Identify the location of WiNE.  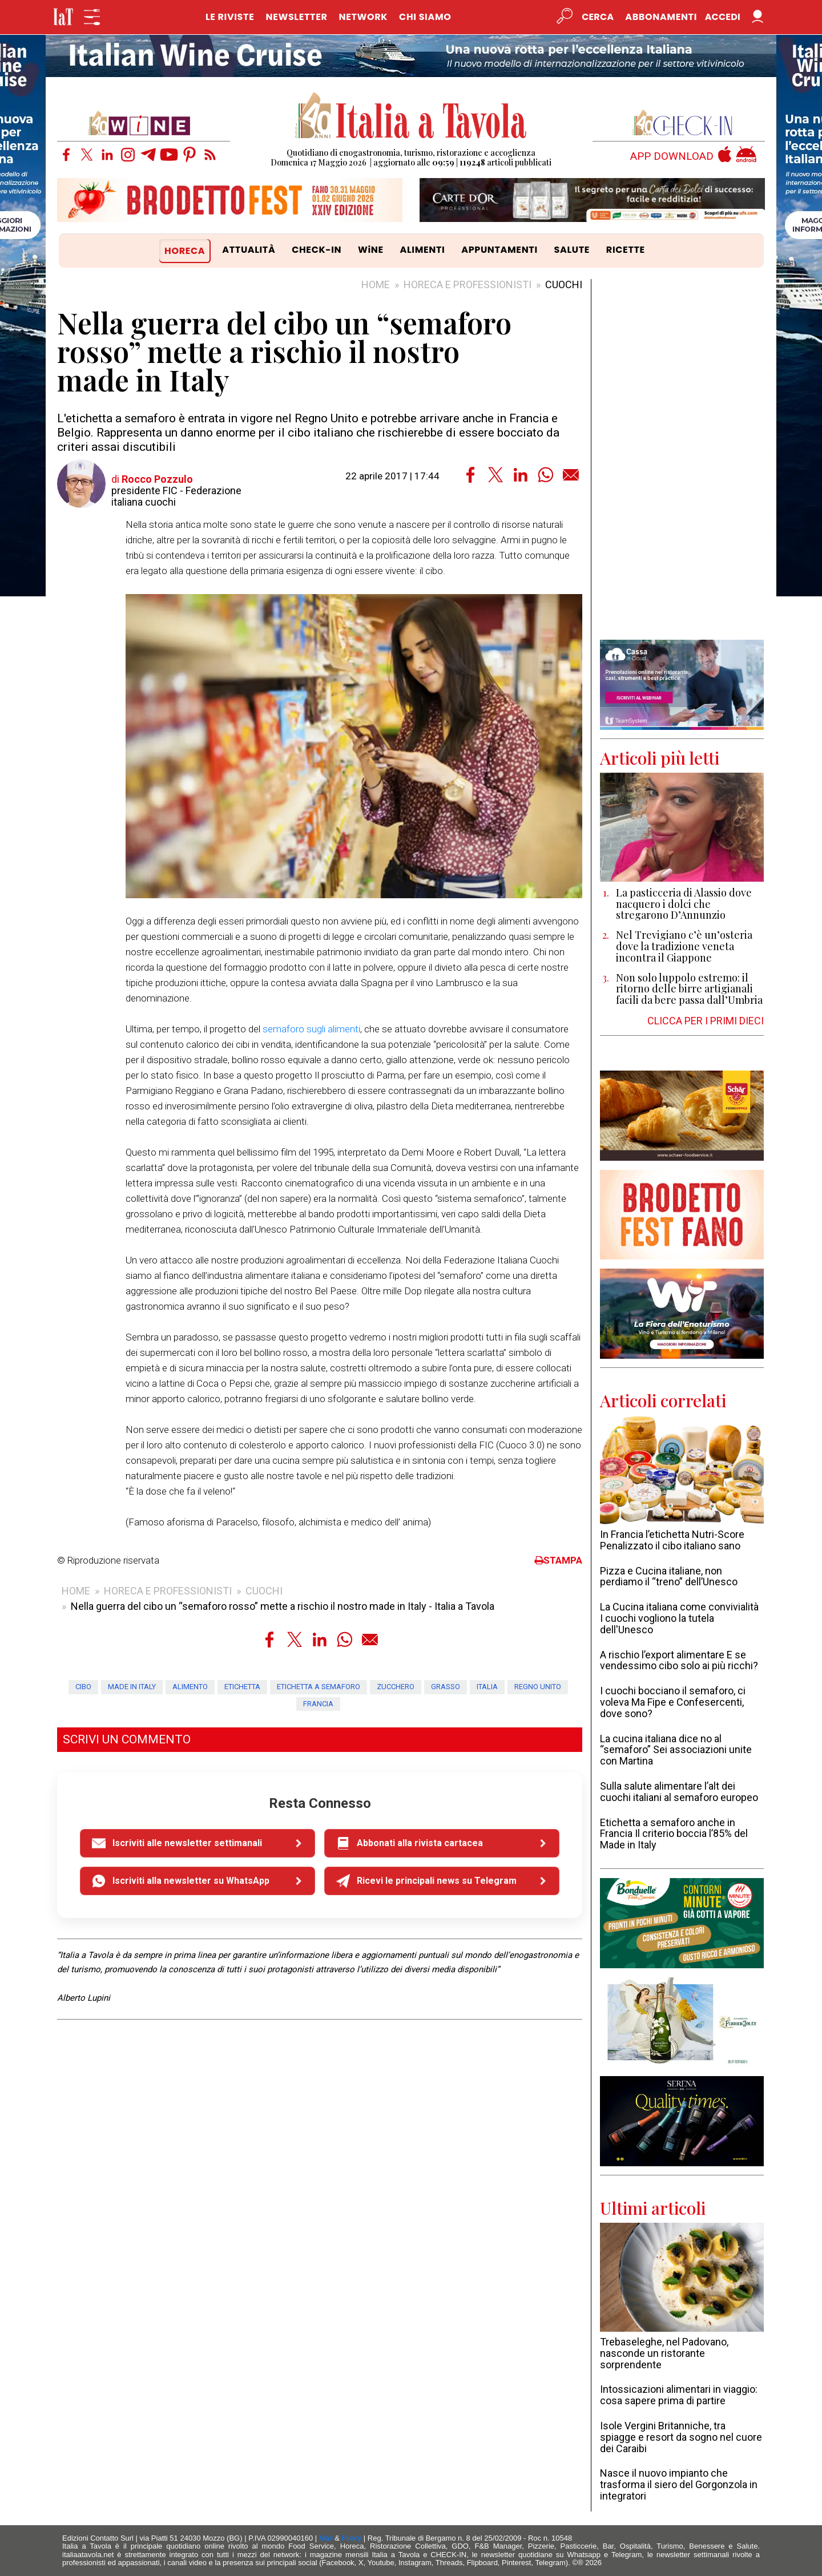
(371, 249).